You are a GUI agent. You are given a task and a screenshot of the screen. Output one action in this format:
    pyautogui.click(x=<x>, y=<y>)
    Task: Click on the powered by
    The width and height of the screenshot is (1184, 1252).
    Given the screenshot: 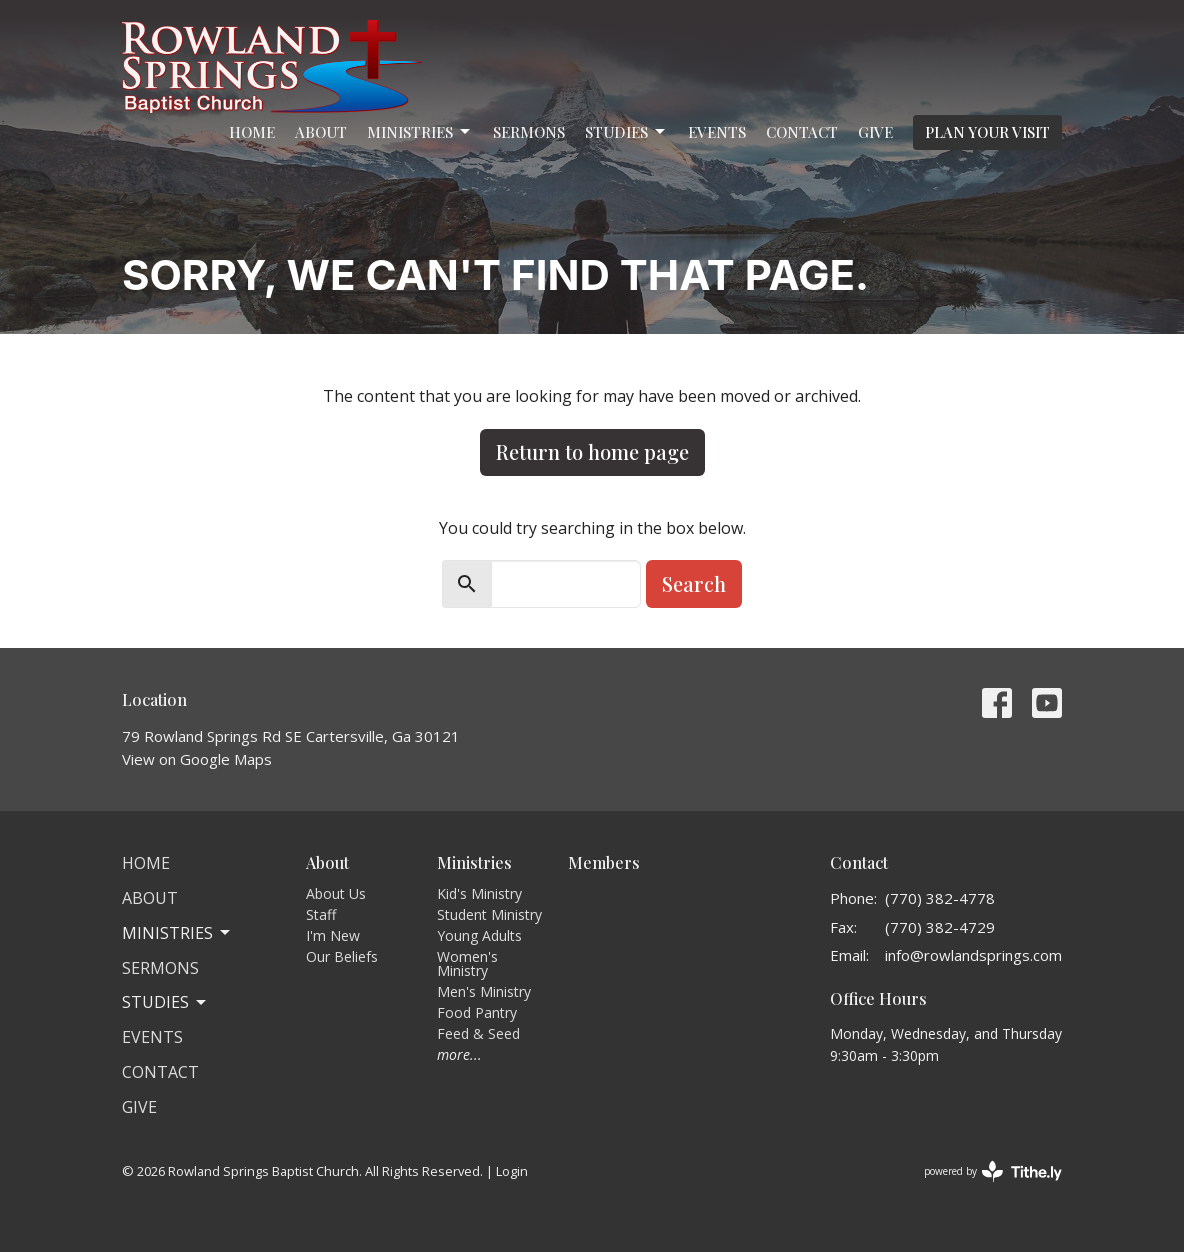 What is the action you would take?
    pyautogui.click(x=993, y=1171)
    